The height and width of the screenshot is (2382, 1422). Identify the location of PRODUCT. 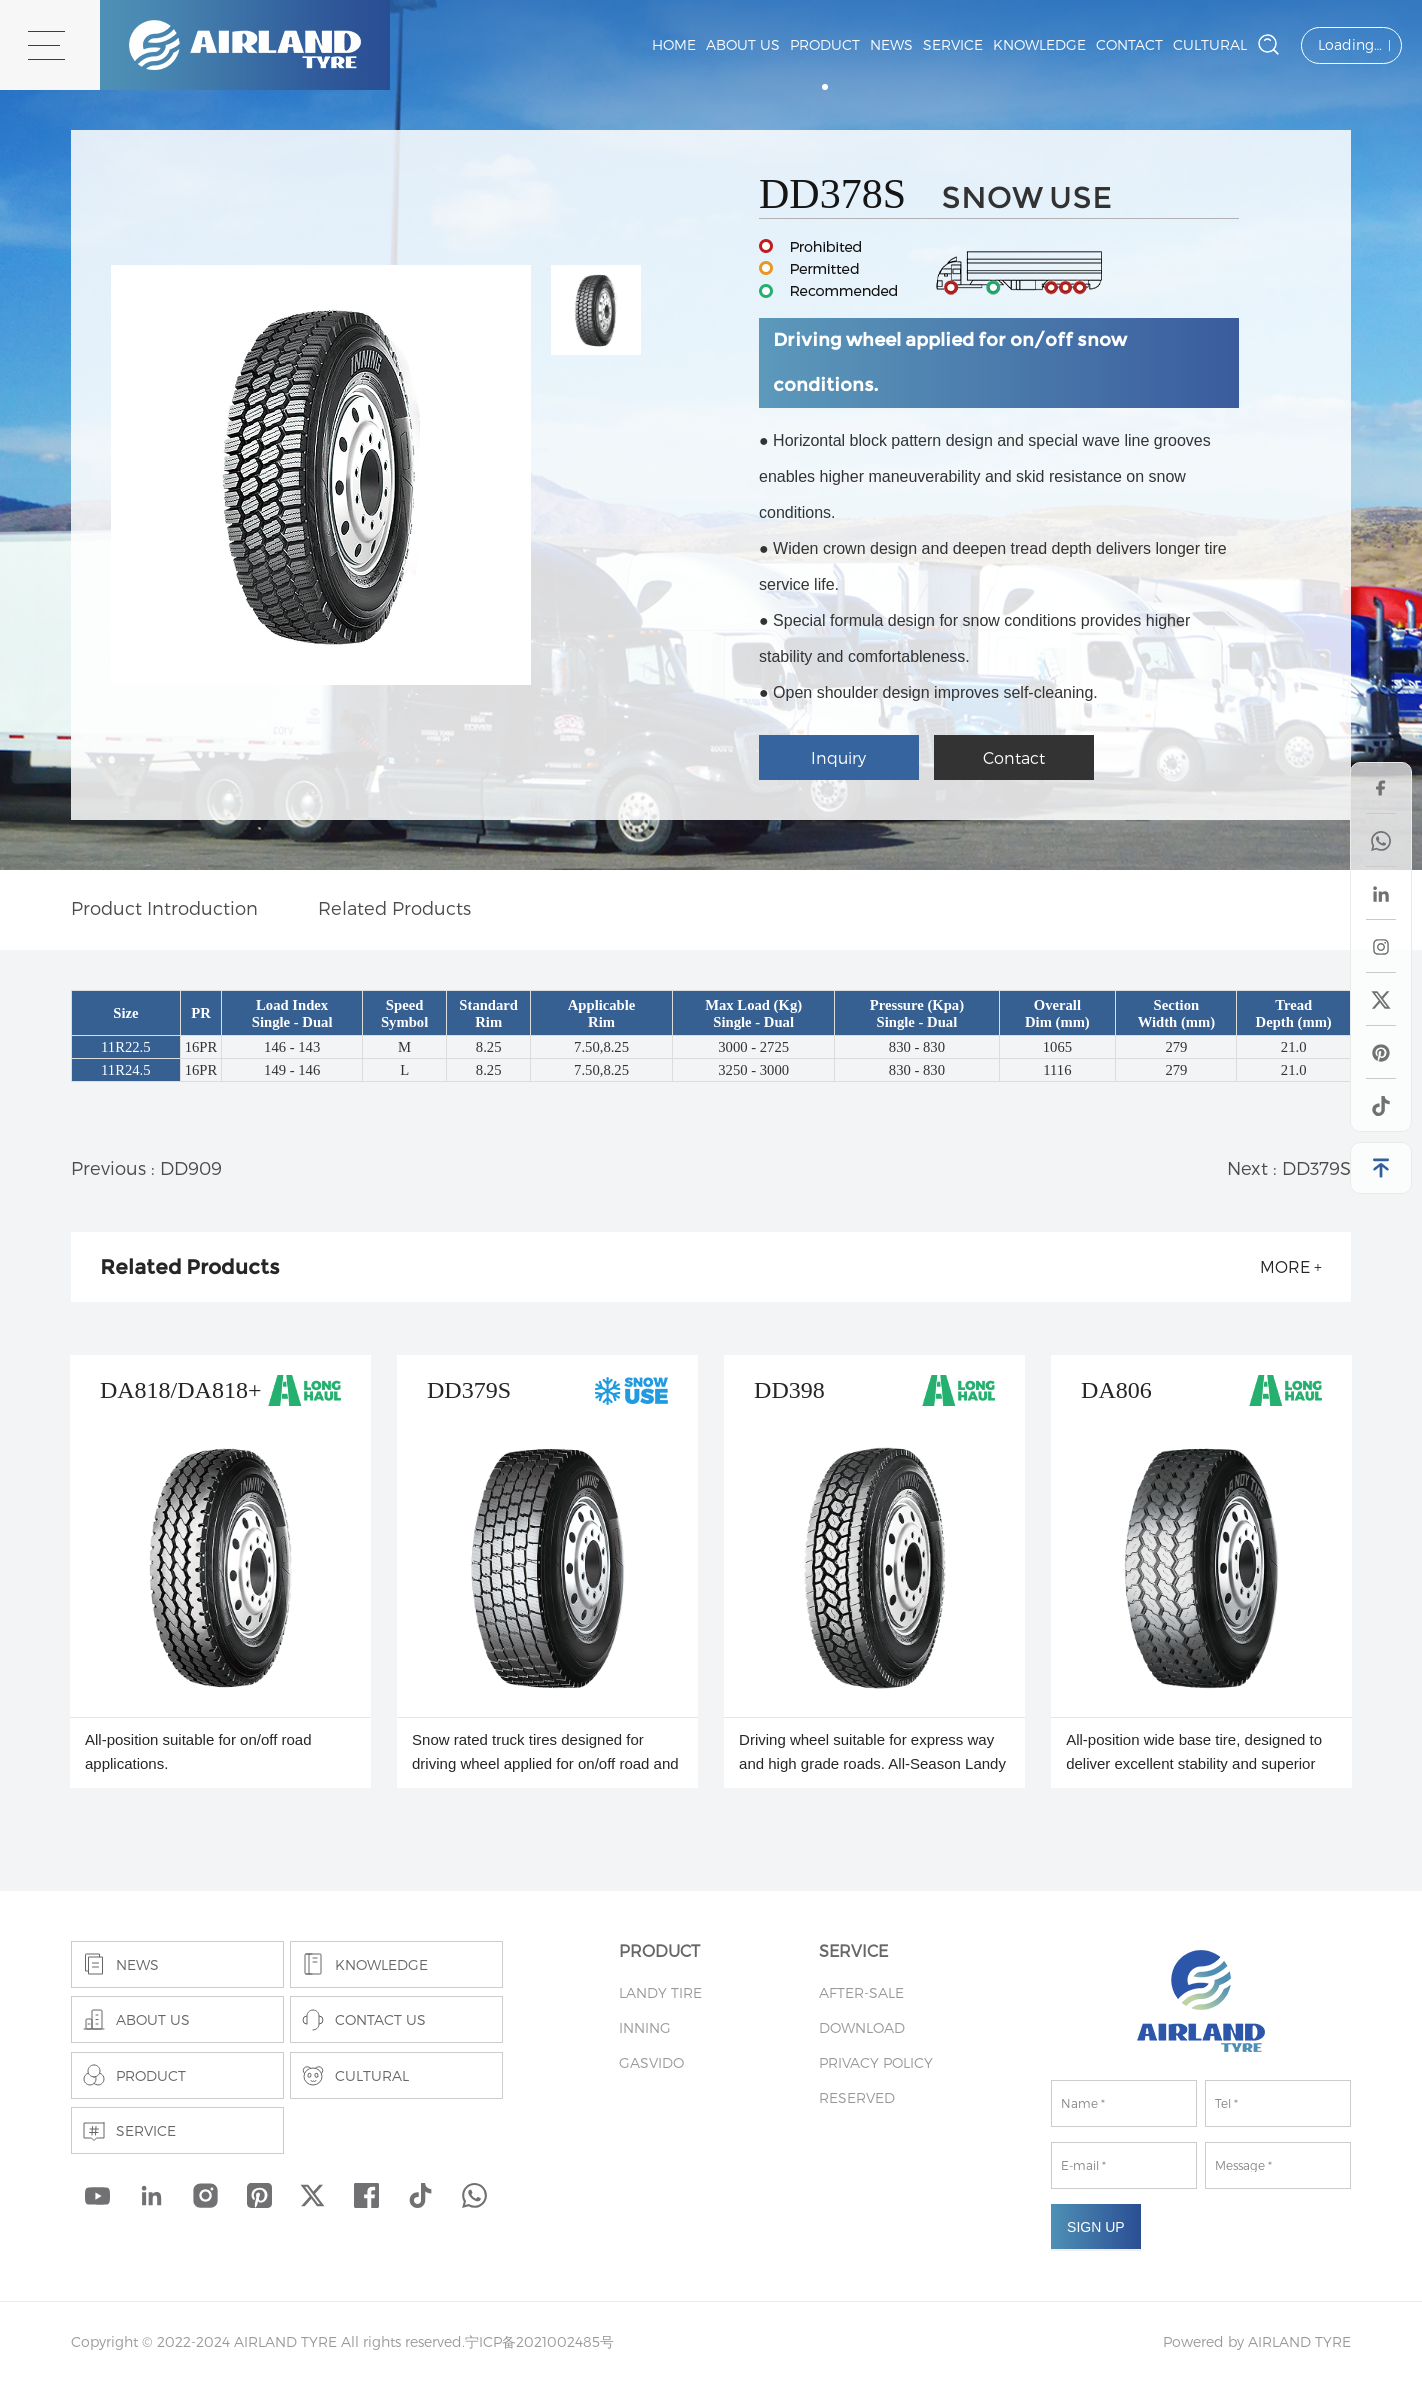
(825, 44).